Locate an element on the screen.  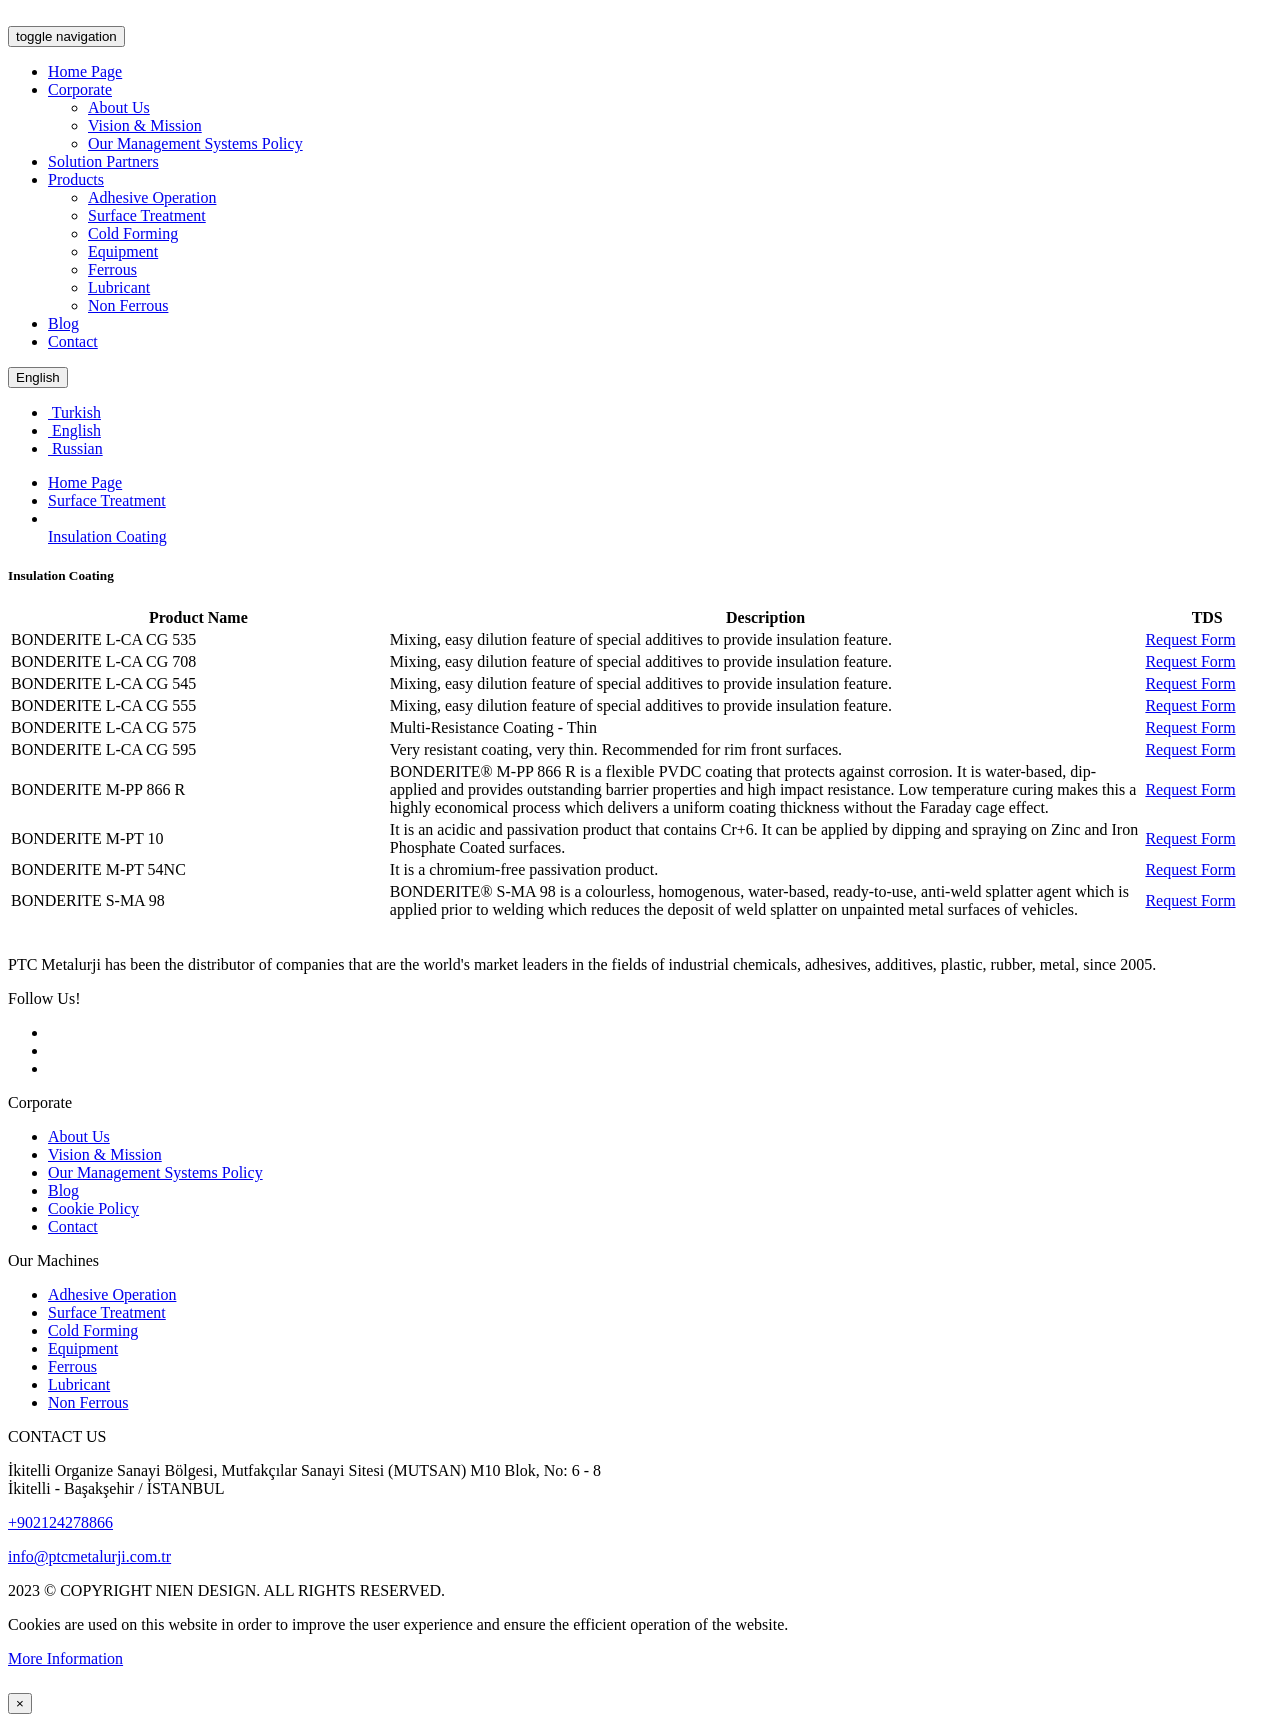
Corporate is located at coordinates (80, 89).